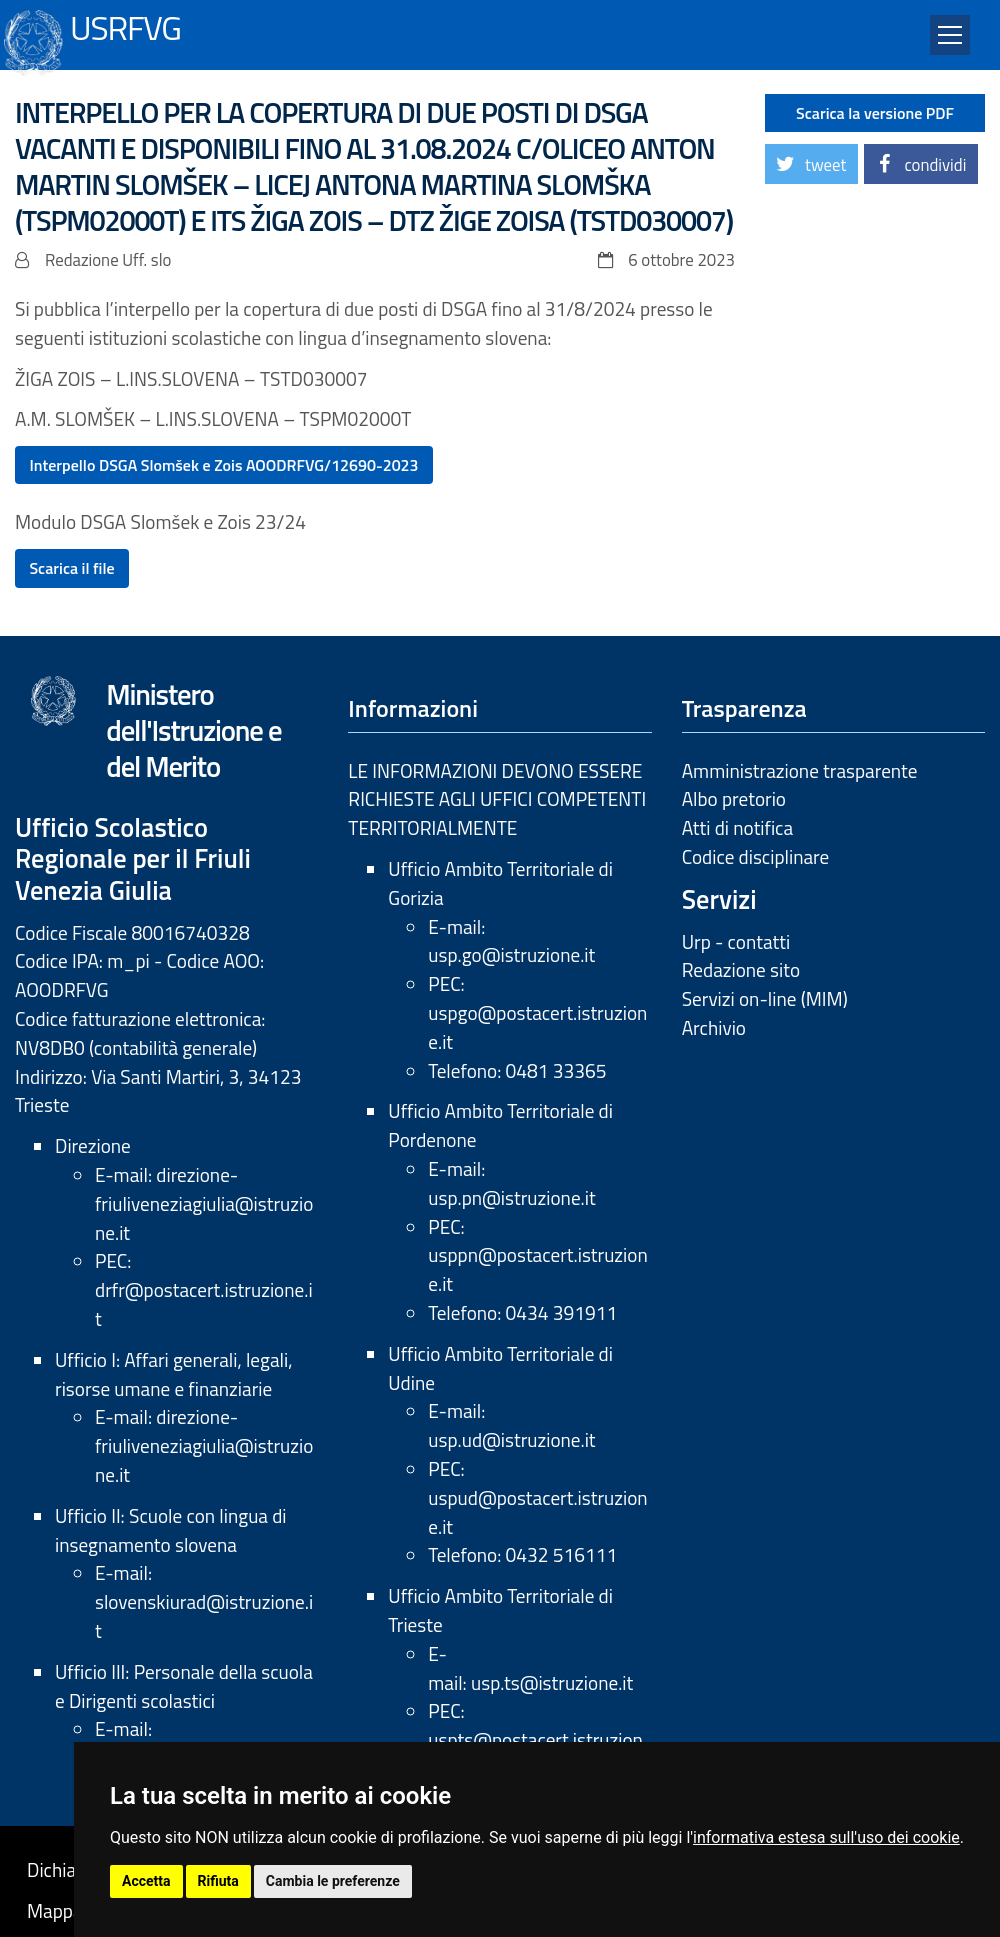 The image size is (1000, 1937). Describe the element at coordinates (204, 1304) in the screenshot. I see `drfr@postacert.istruzione.it` at that location.